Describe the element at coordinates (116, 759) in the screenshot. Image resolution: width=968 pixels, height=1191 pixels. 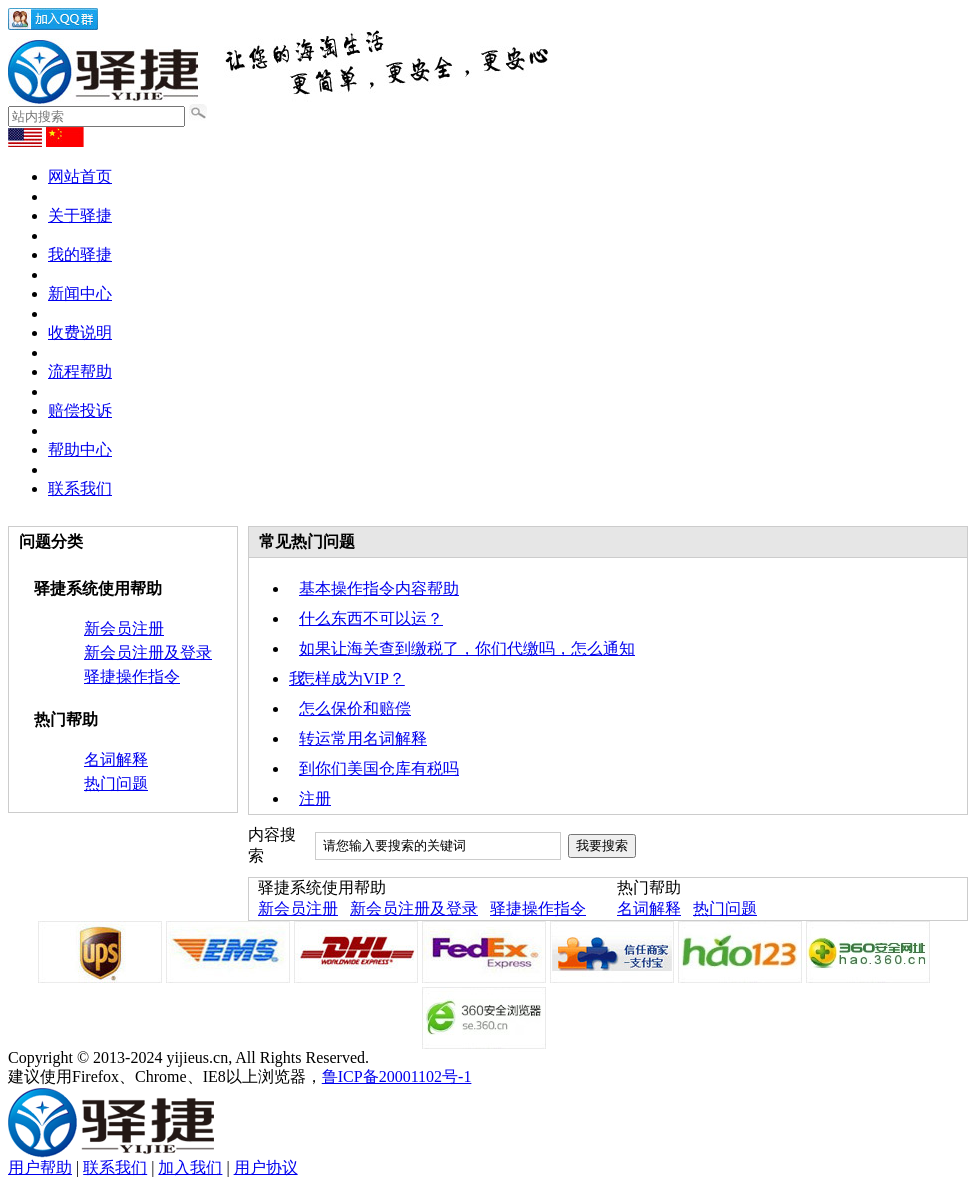
I see `名词解释` at that location.